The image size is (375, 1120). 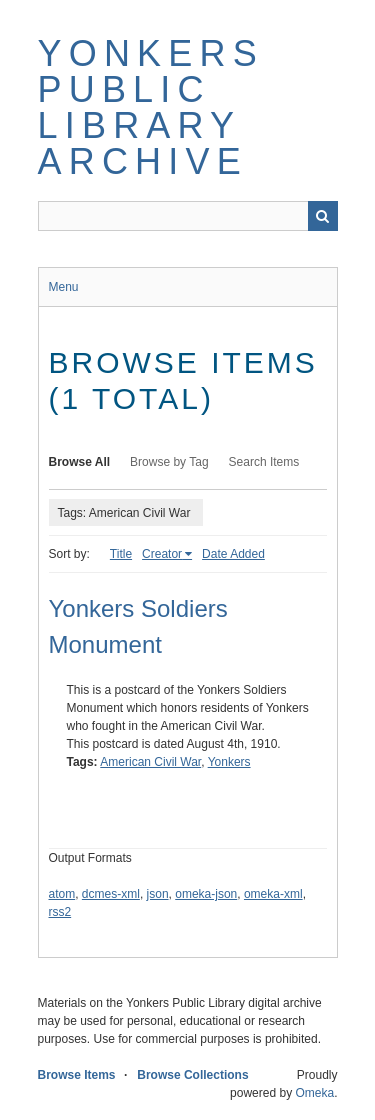 What do you see at coordinates (273, 894) in the screenshot?
I see `omeka-xml` at bounding box center [273, 894].